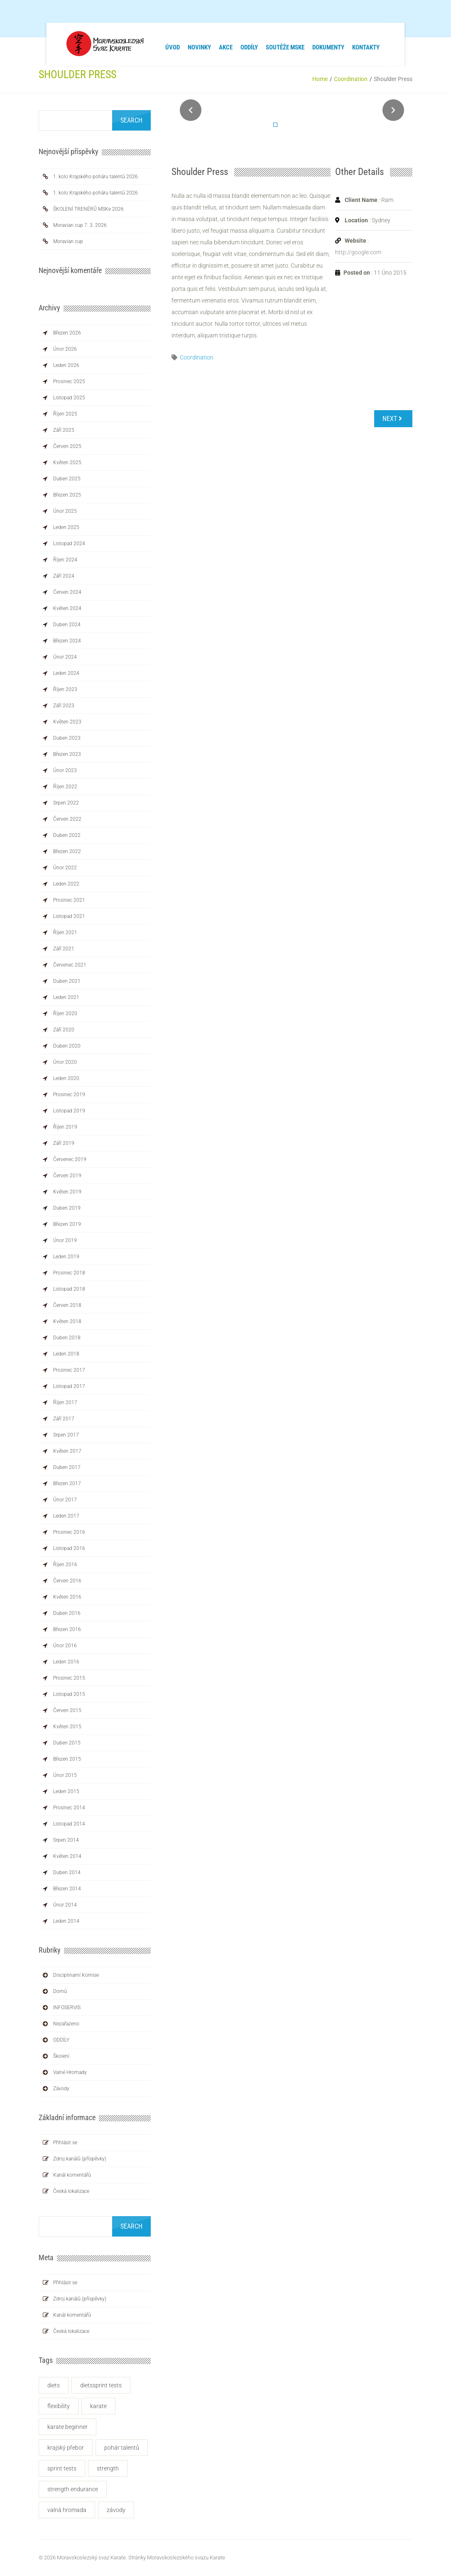  Describe the element at coordinates (65, 932) in the screenshot. I see `Říjen 2021` at that location.